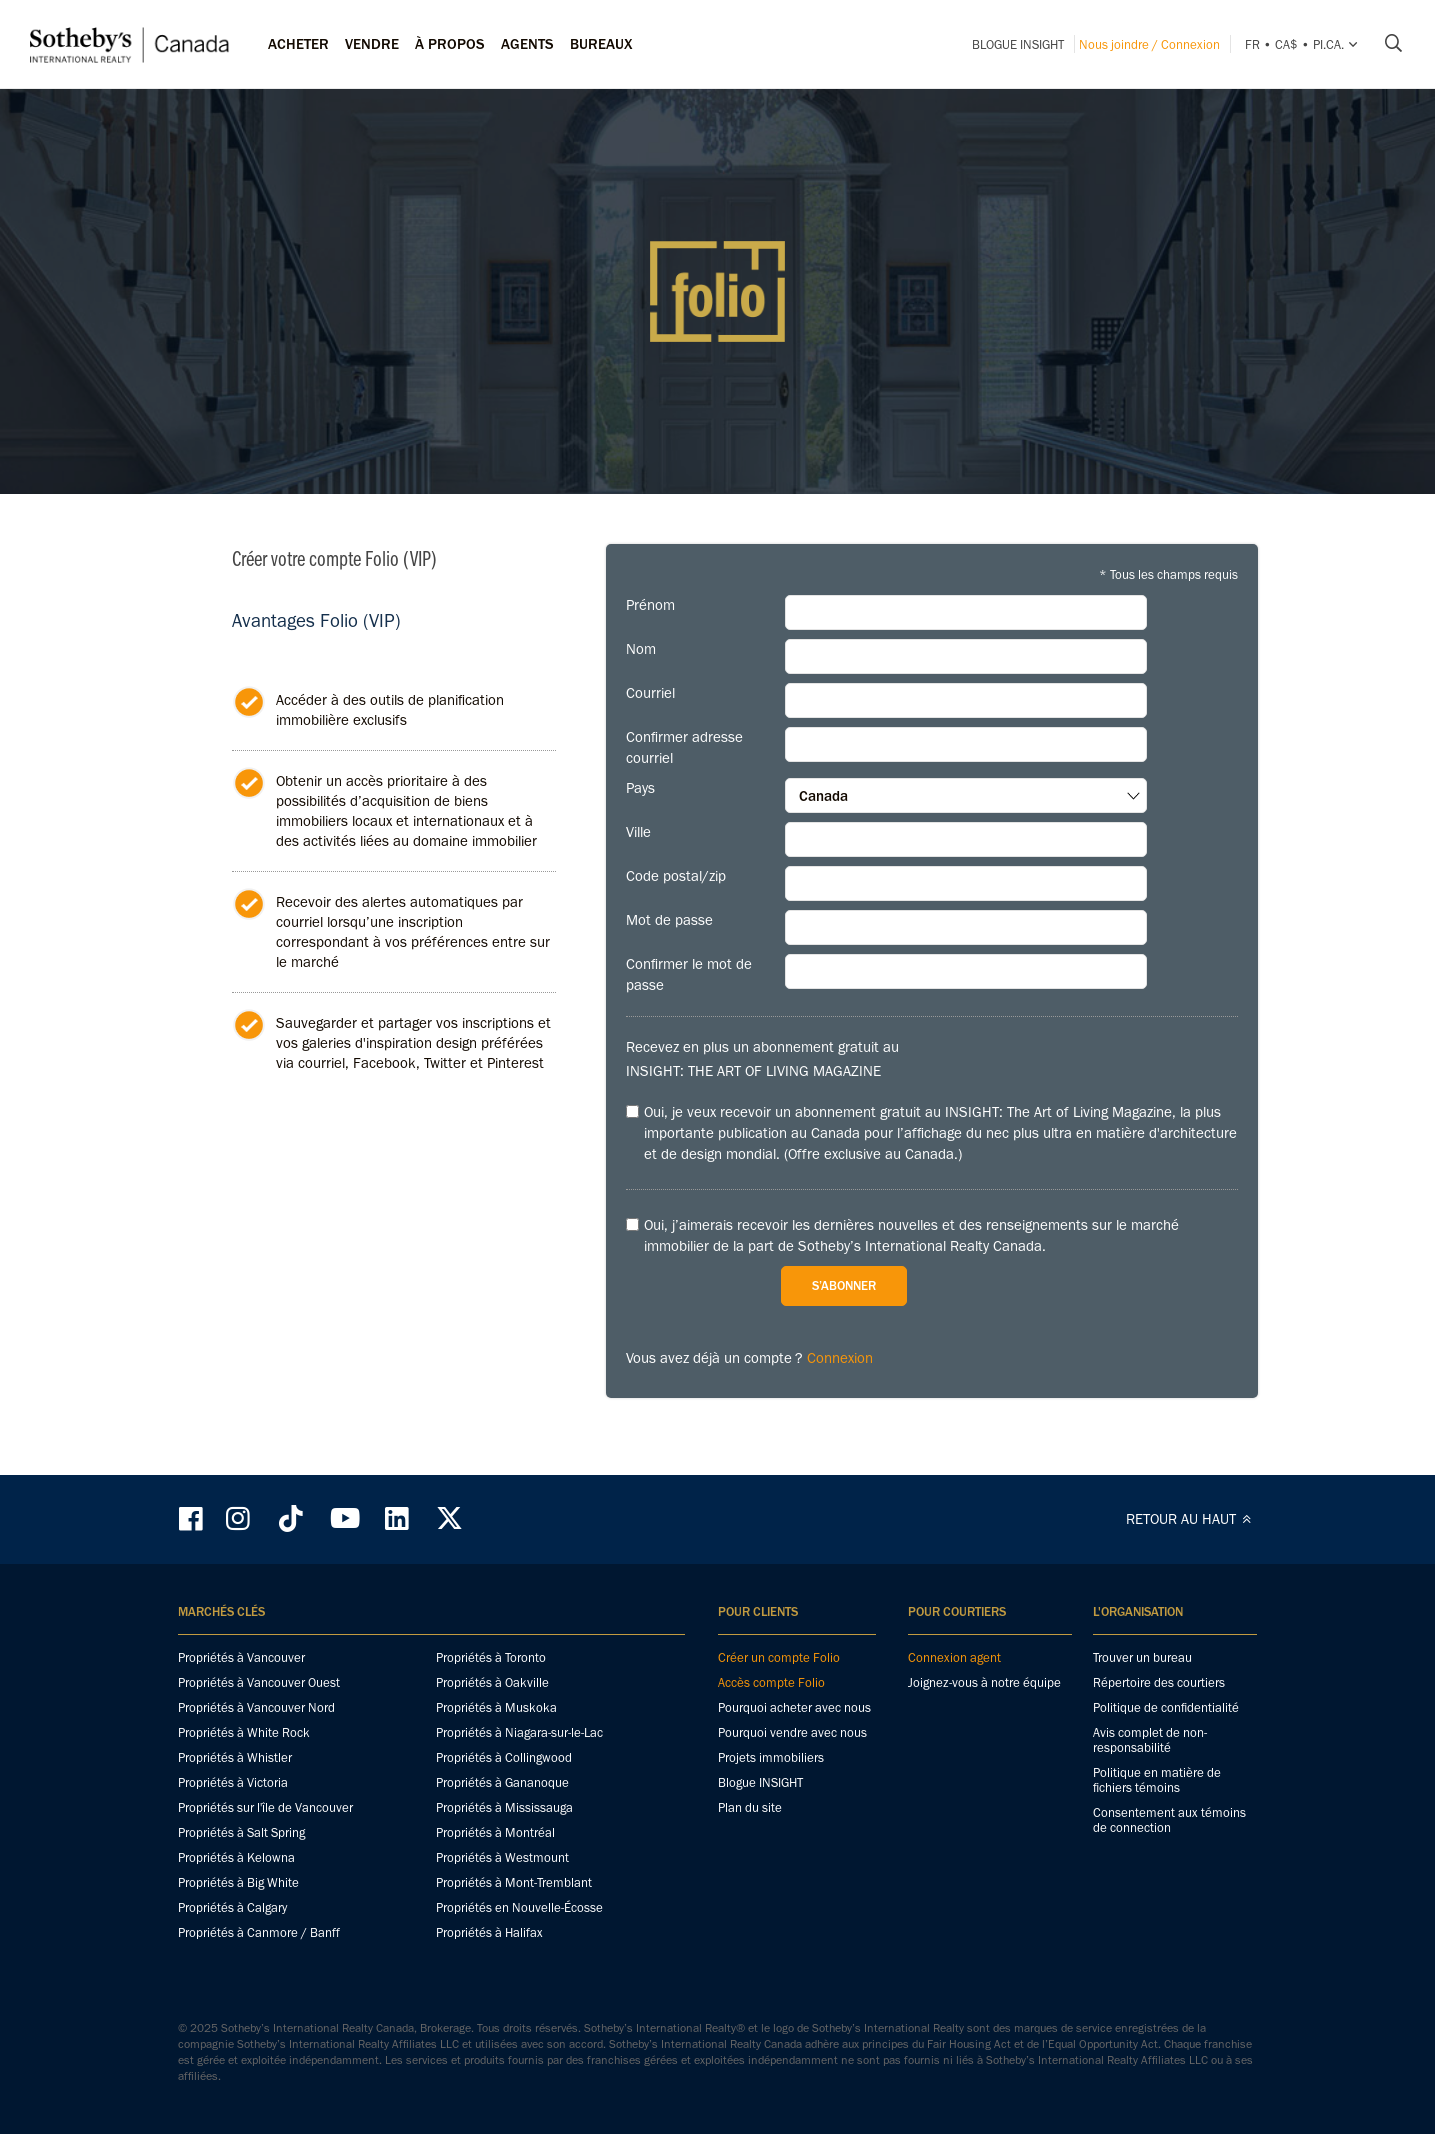 Image resolution: width=1435 pixels, height=2134 pixels. What do you see at coordinates (496, 1707) in the screenshot?
I see `Propriétés à Muskoka` at bounding box center [496, 1707].